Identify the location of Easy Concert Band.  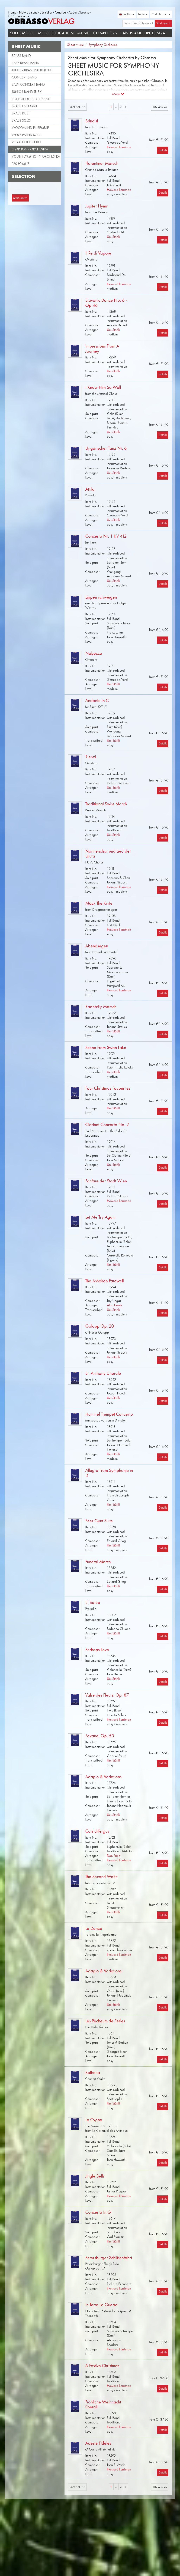
(28, 84).